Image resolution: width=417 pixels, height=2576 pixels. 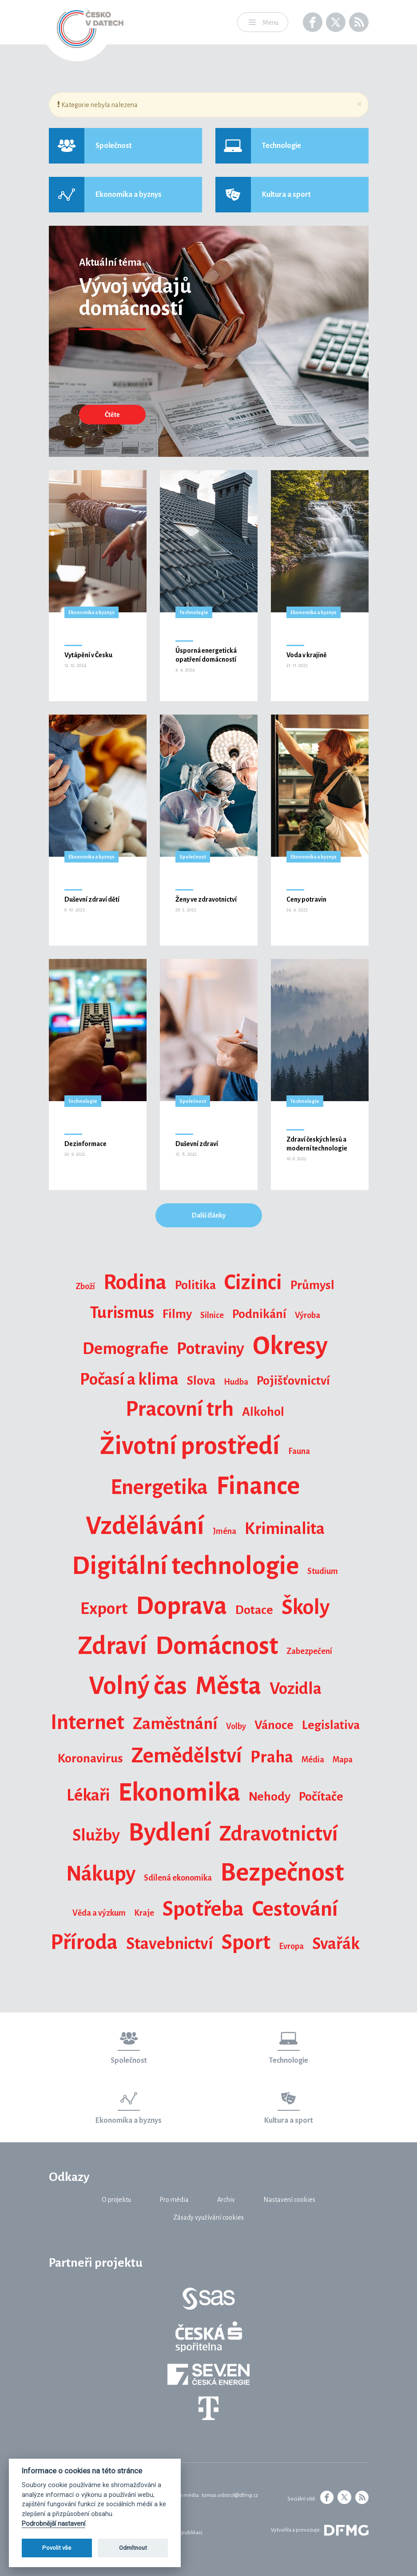 What do you see at coordinates (181, 1606) in the screenshot?
I see `Doprava` at bounding box center [181, 1606].